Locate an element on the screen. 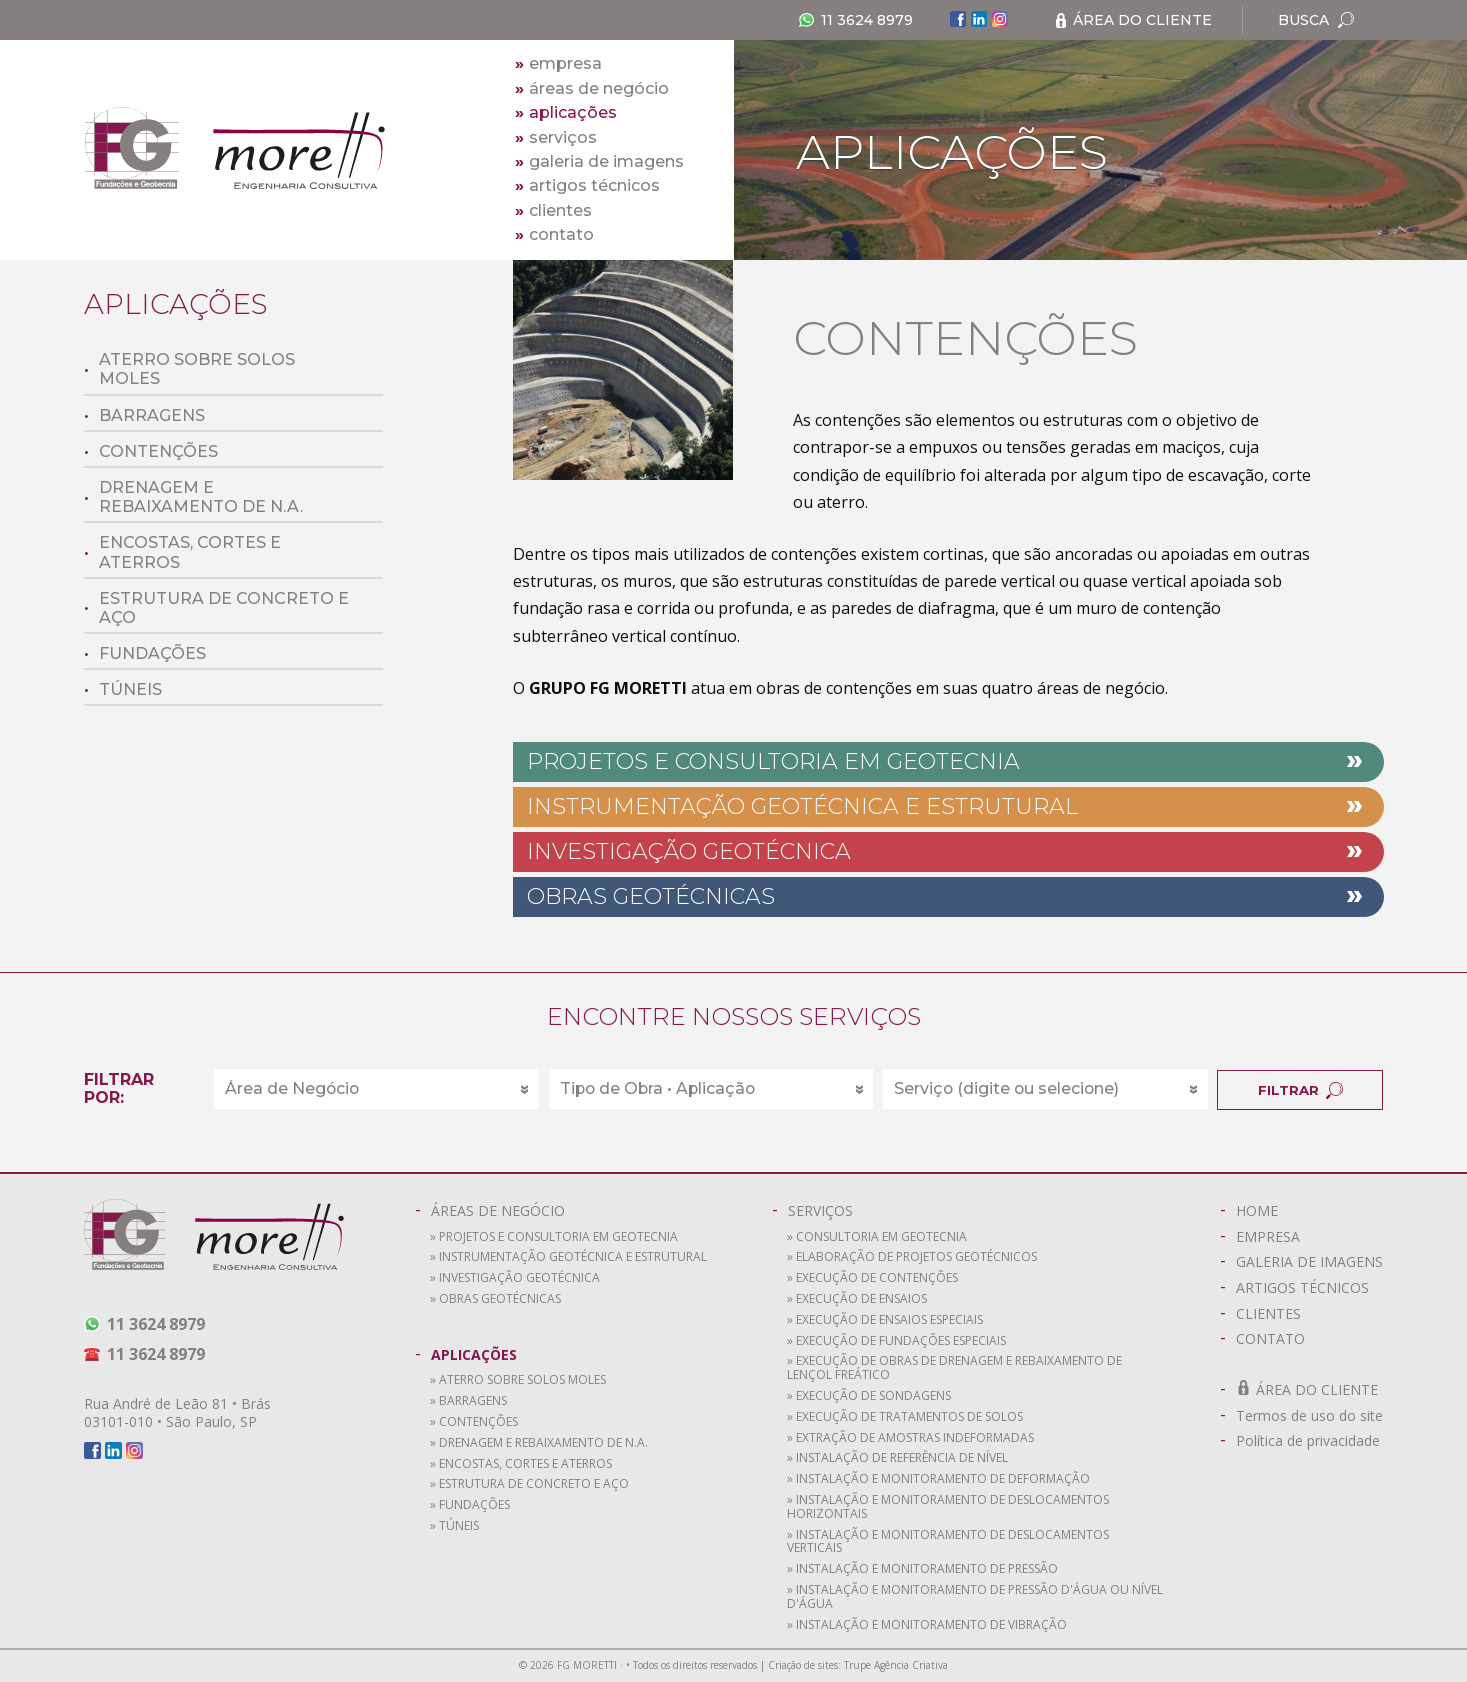  » Instalação de referência de nível is located at coordinates (897, 1458).